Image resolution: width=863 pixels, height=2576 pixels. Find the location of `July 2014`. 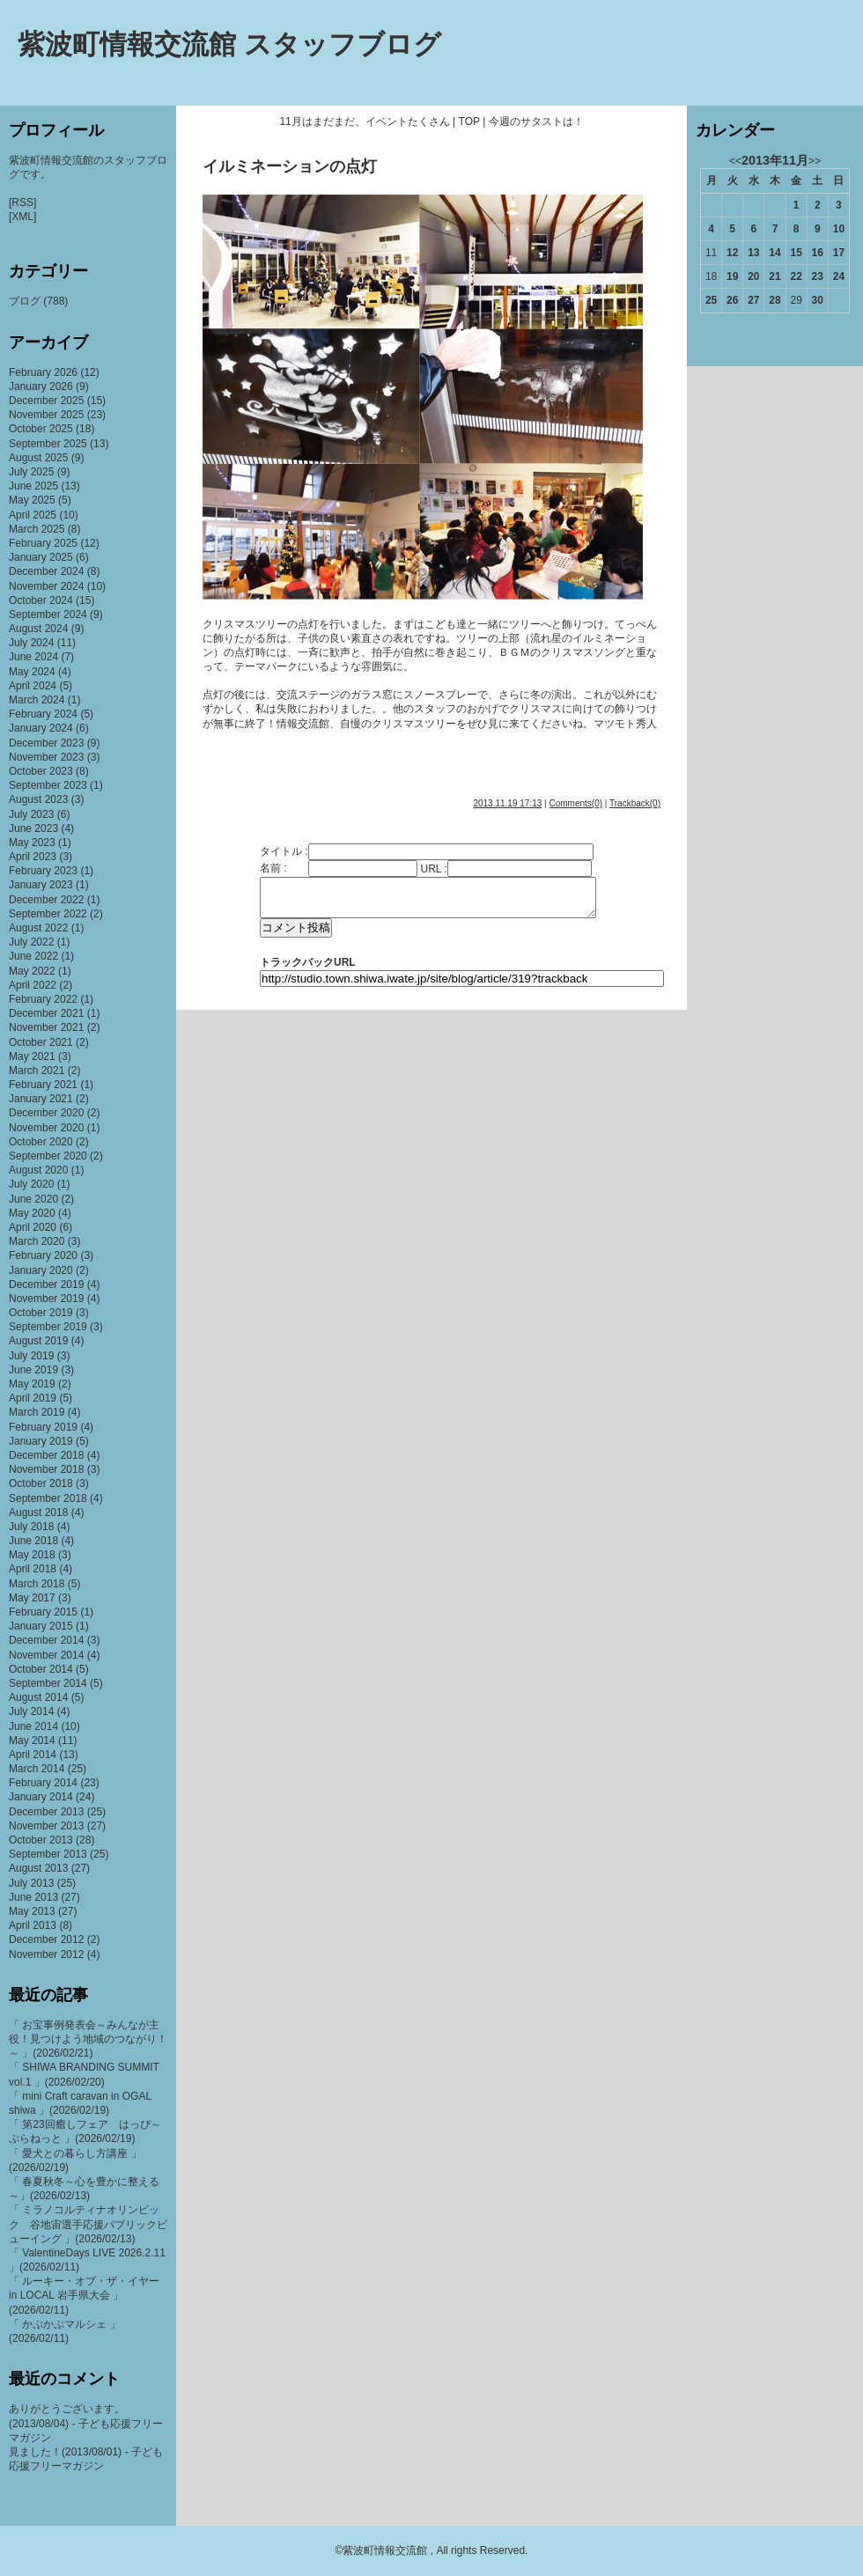

July 2014 is located at coordinates (31, 1711).